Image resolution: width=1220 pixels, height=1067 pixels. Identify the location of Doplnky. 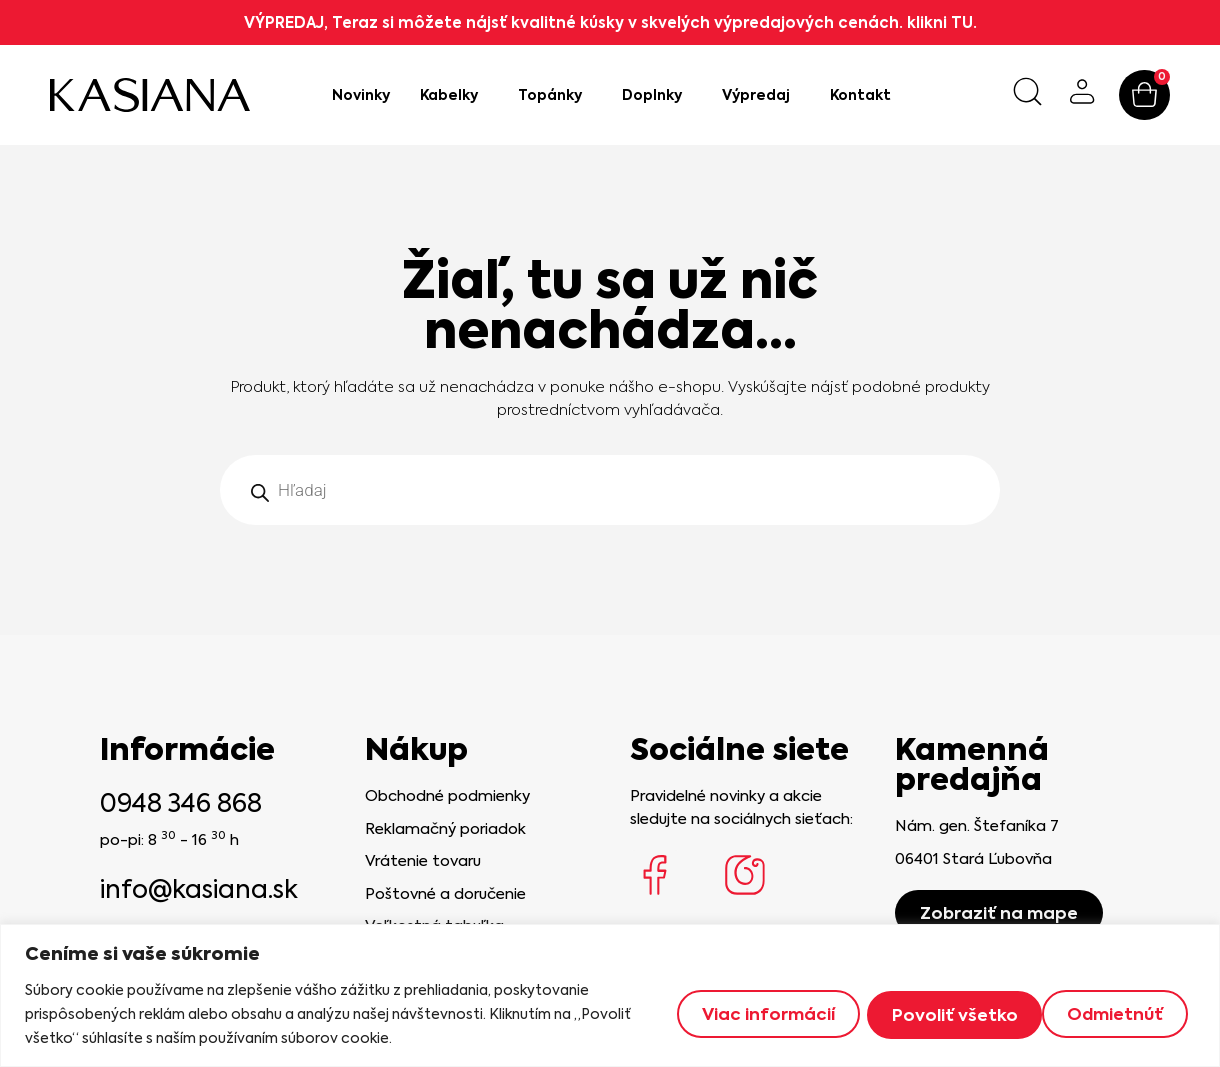
(657, 95).